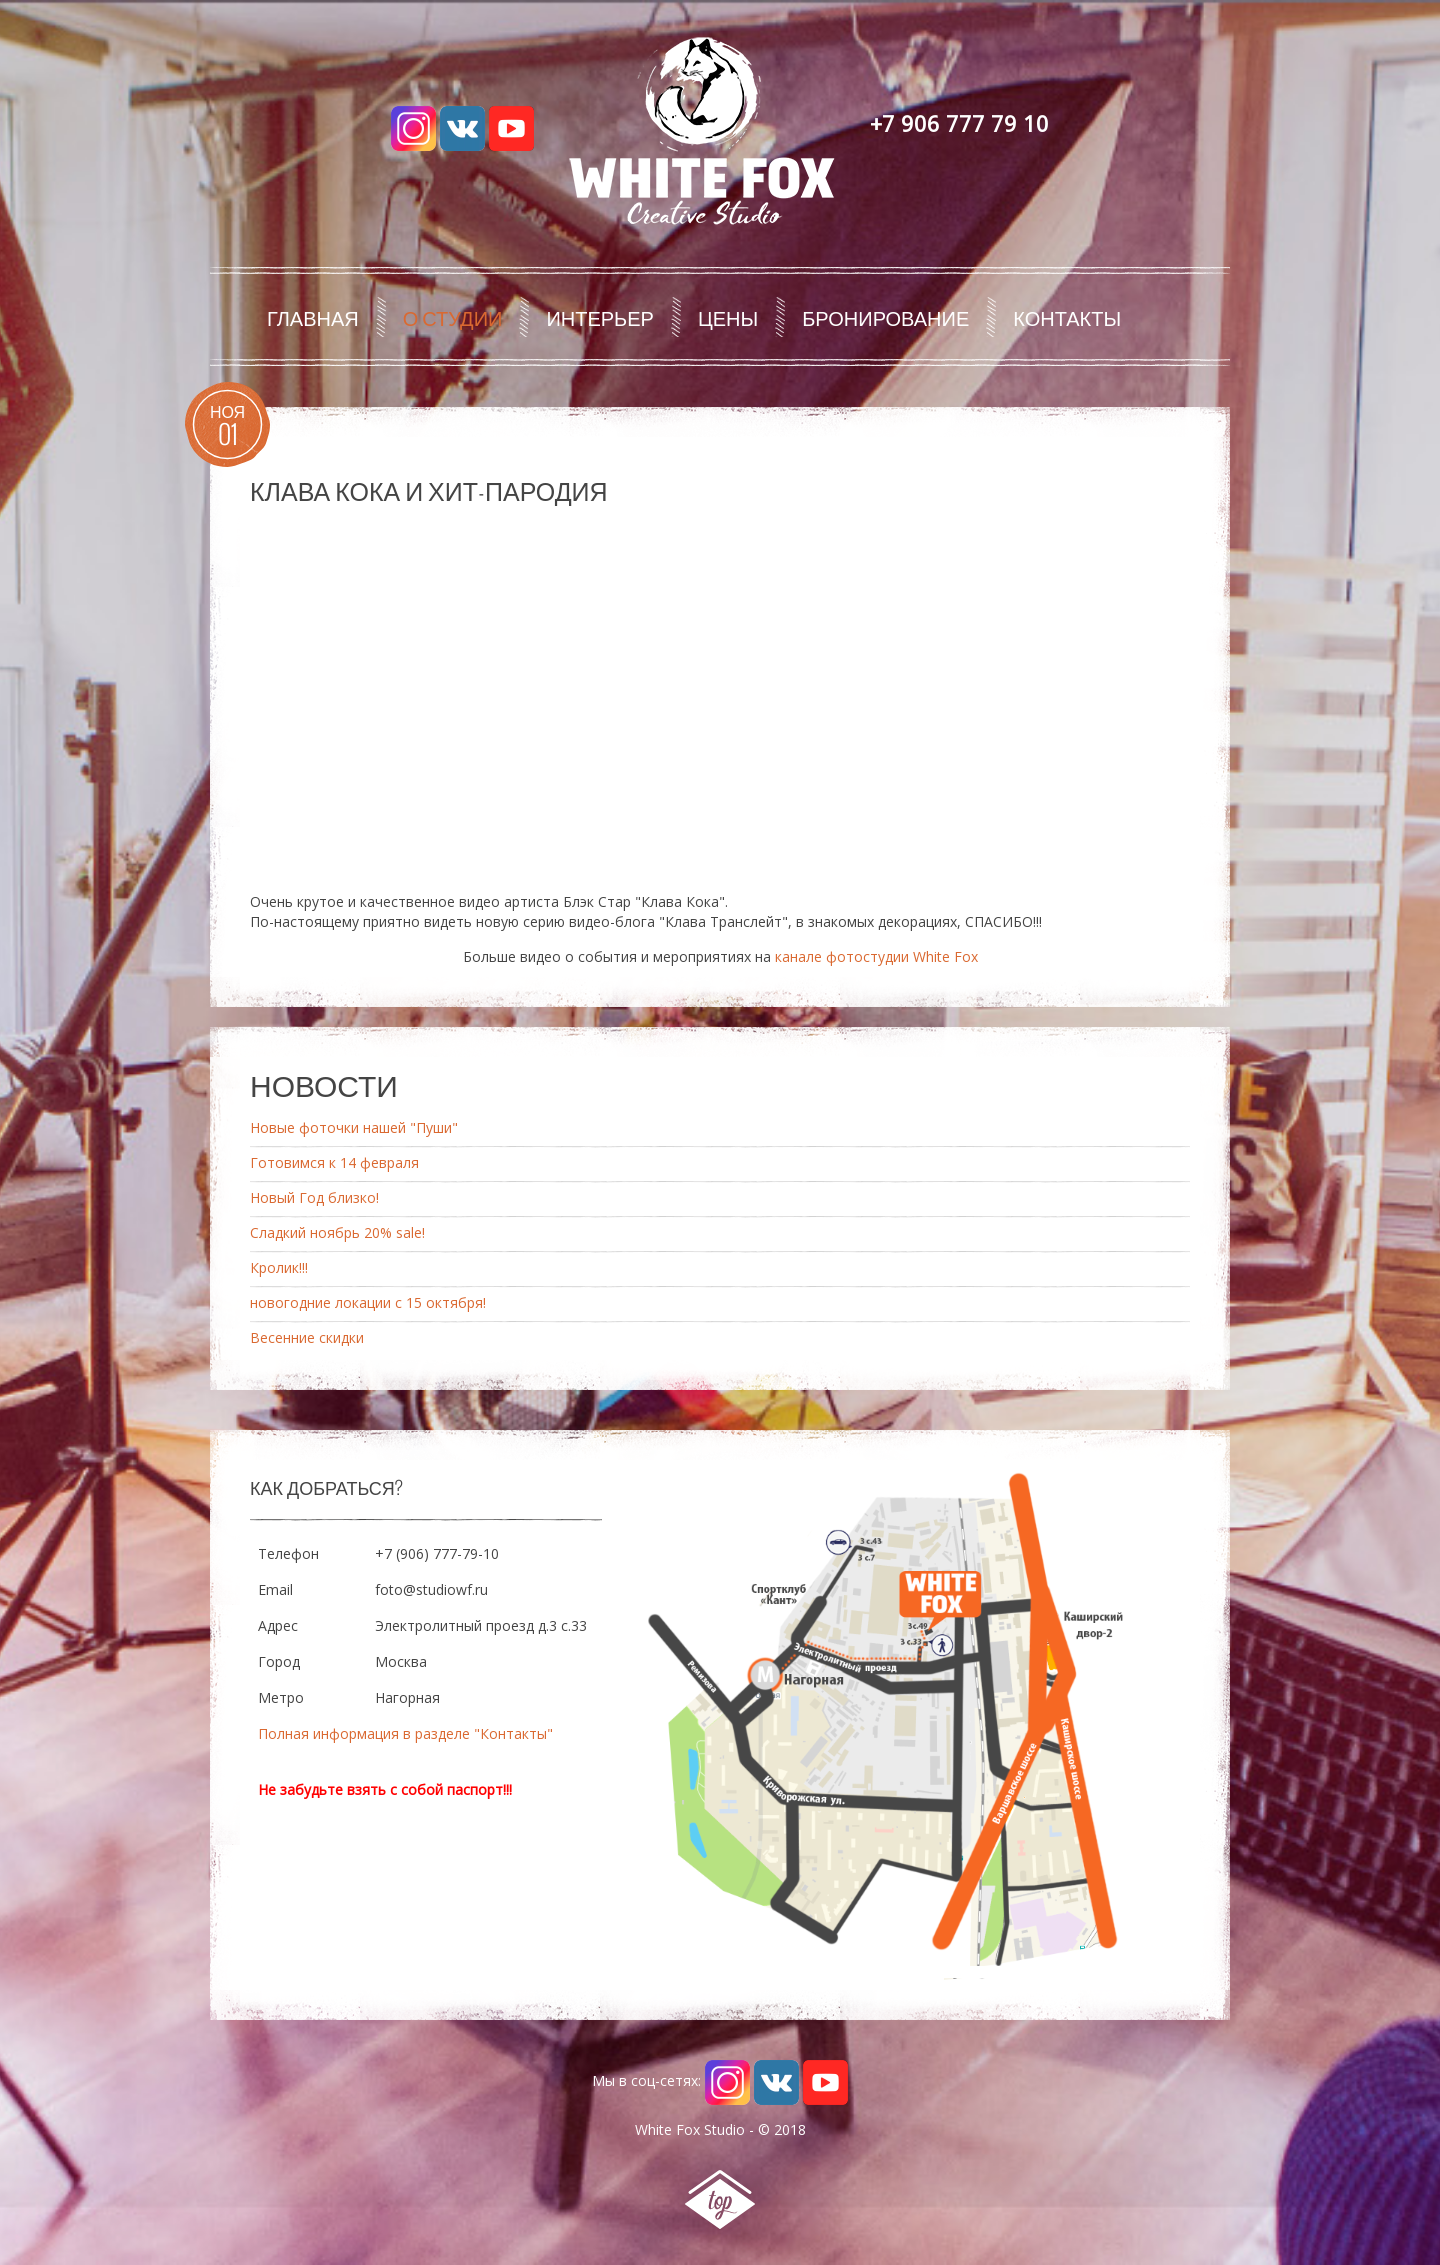  I want to click on Новый Год близко!, so click(314, 1197).